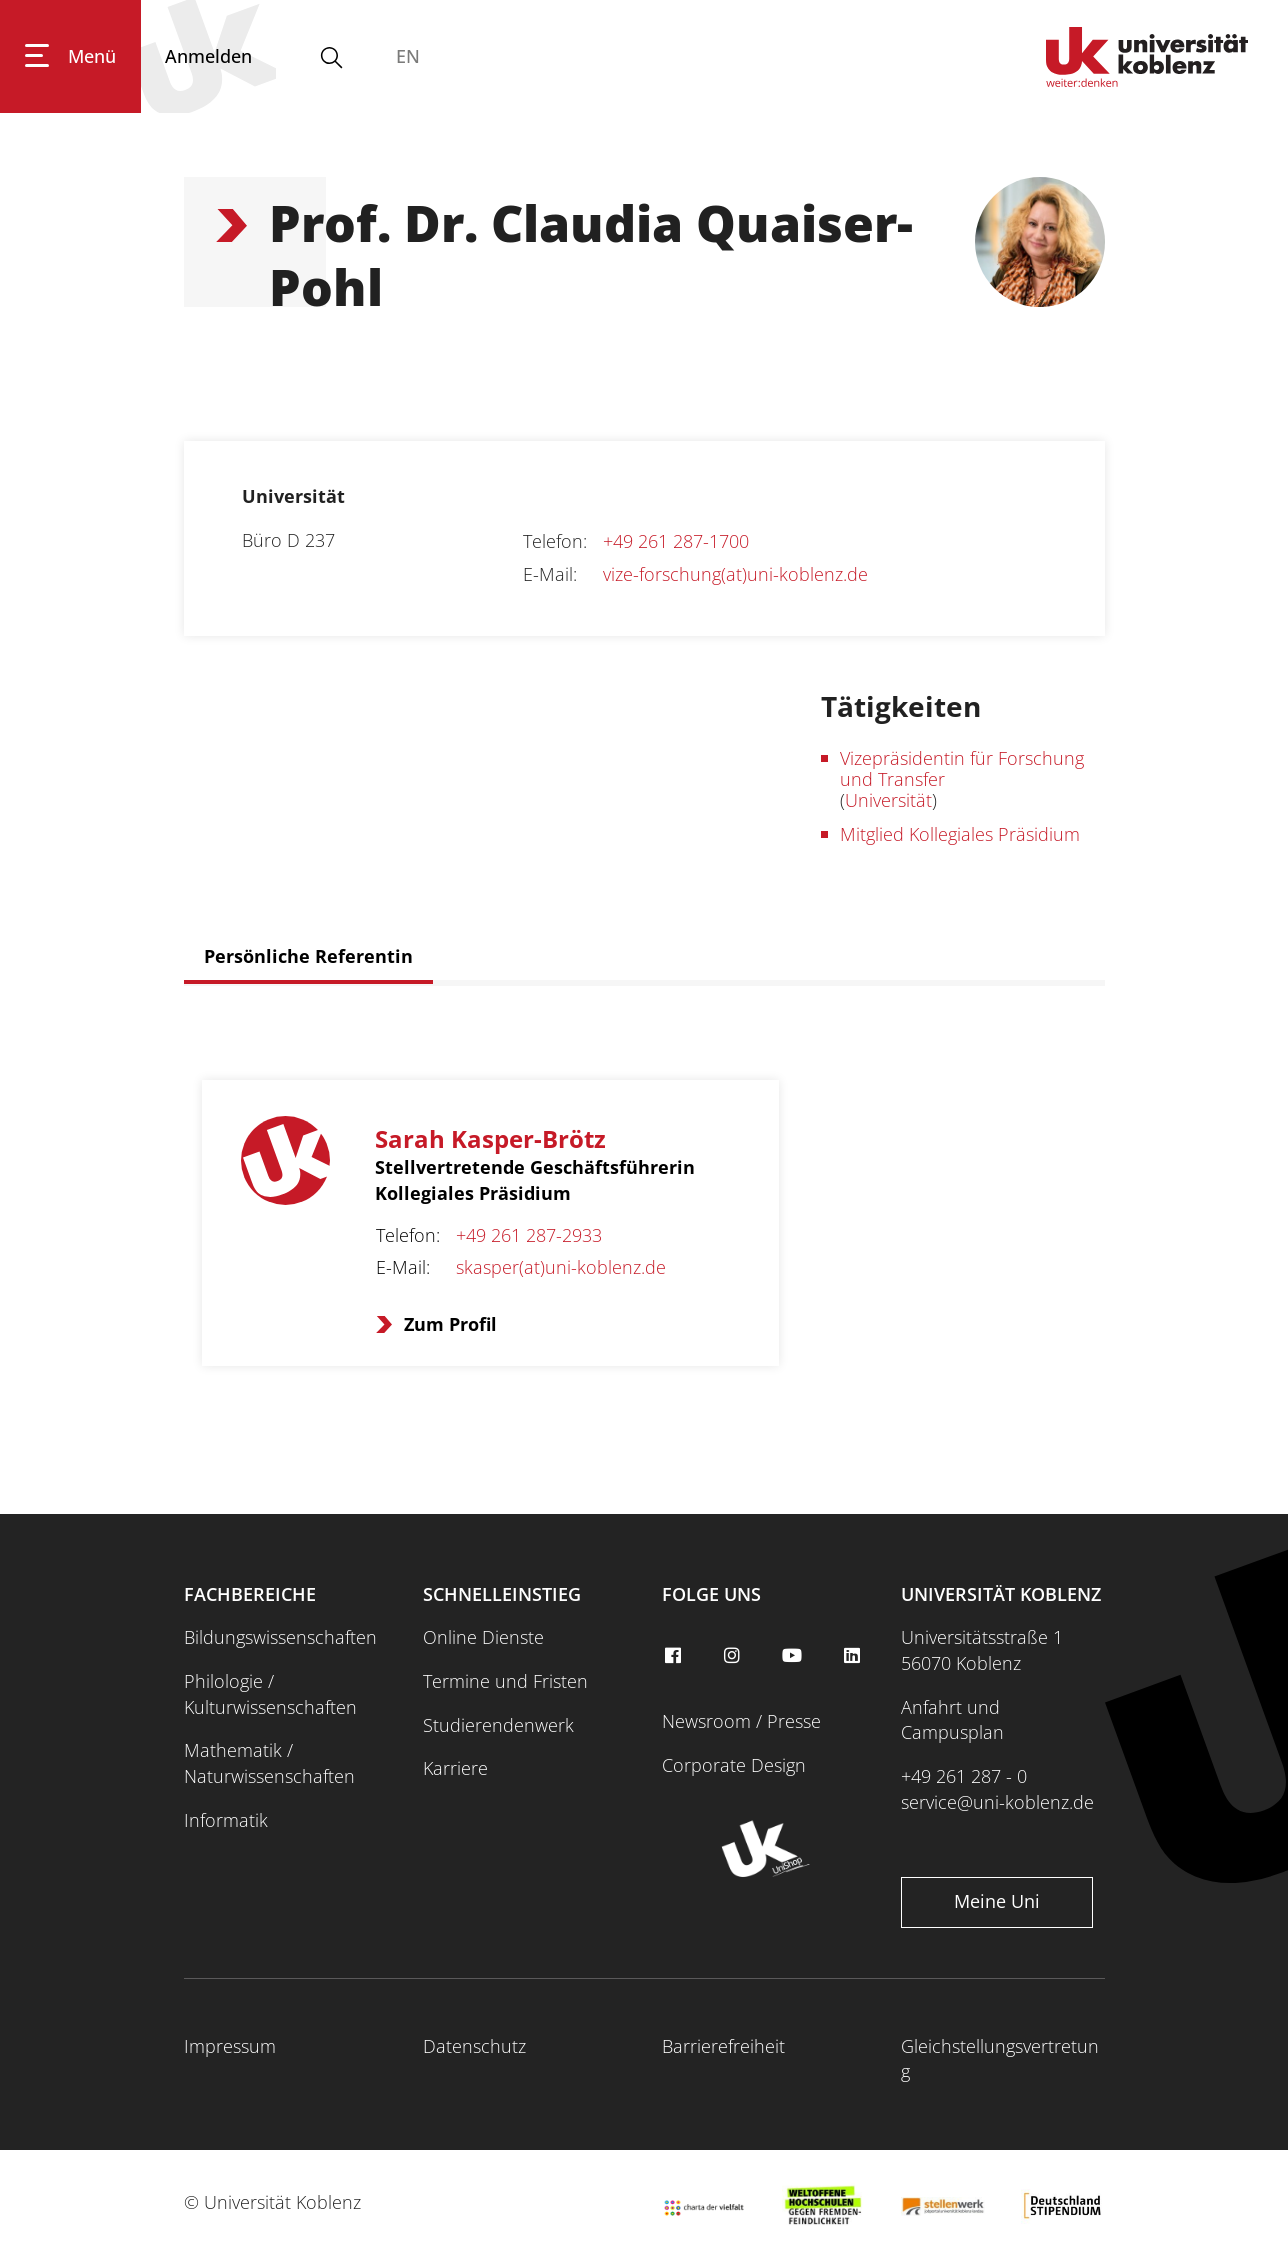 The image size is (1288, 2259). What do you see at coordinates (280, 1637) in the screenshot?
I see `Bildungswissenschaften` at bounding box center [280, 1637].